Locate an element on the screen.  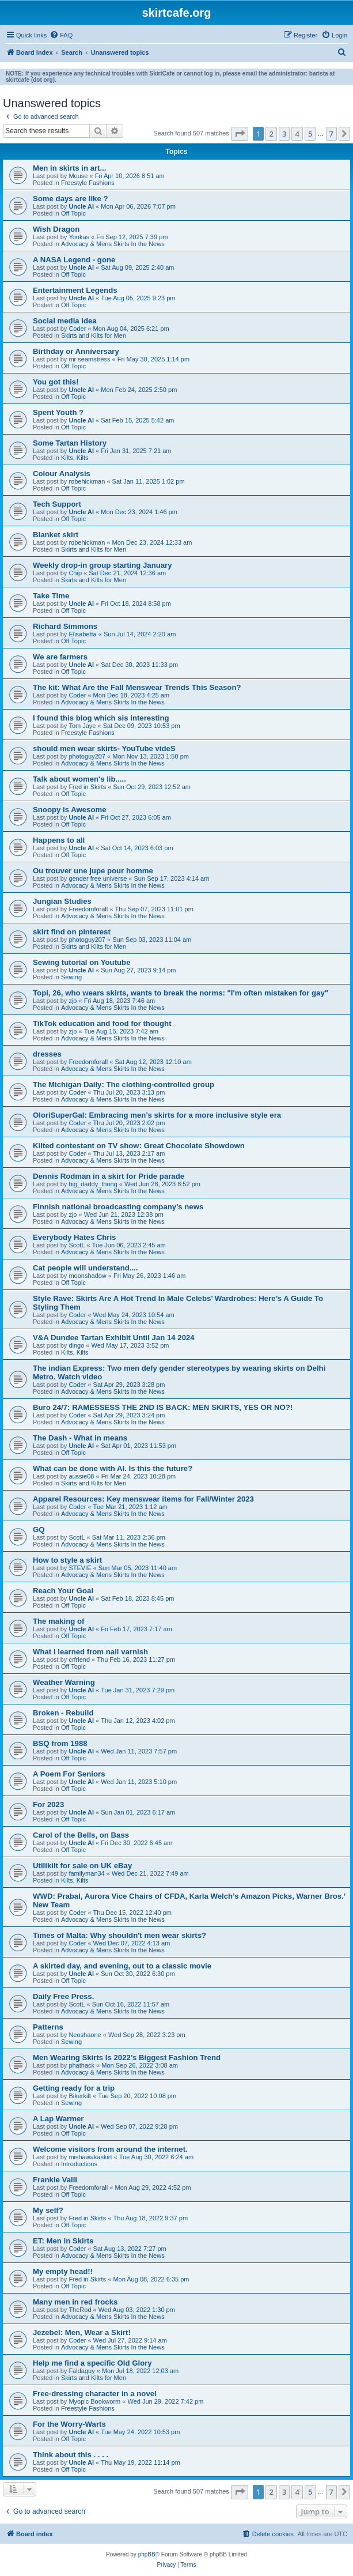
A Lap Warmer is located at coordinates (58, 2118).